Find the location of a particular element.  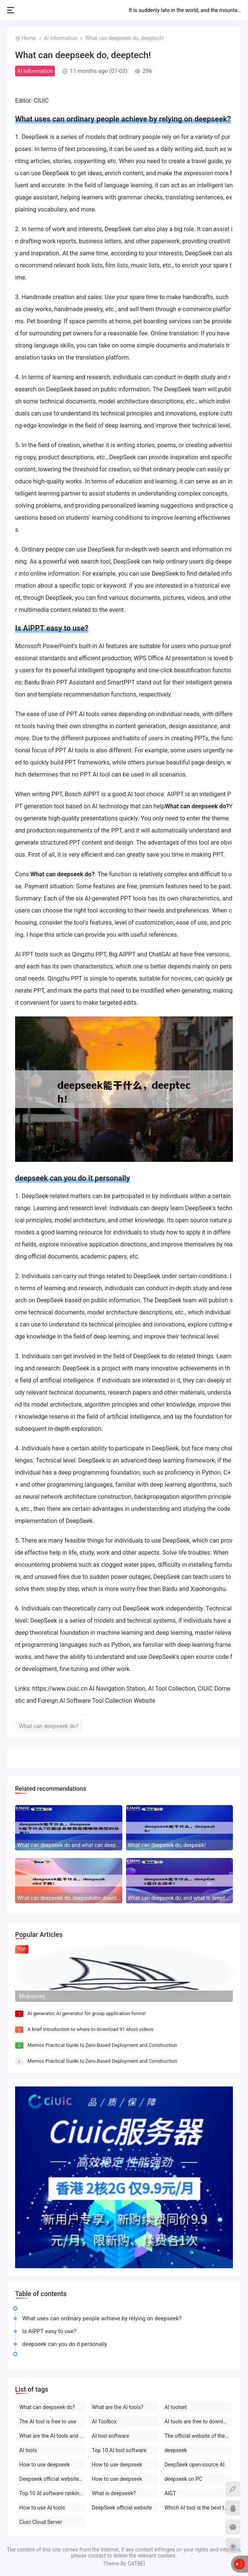

AI generator, AI generator for group application forms! is located at coordinates (87, 2013).